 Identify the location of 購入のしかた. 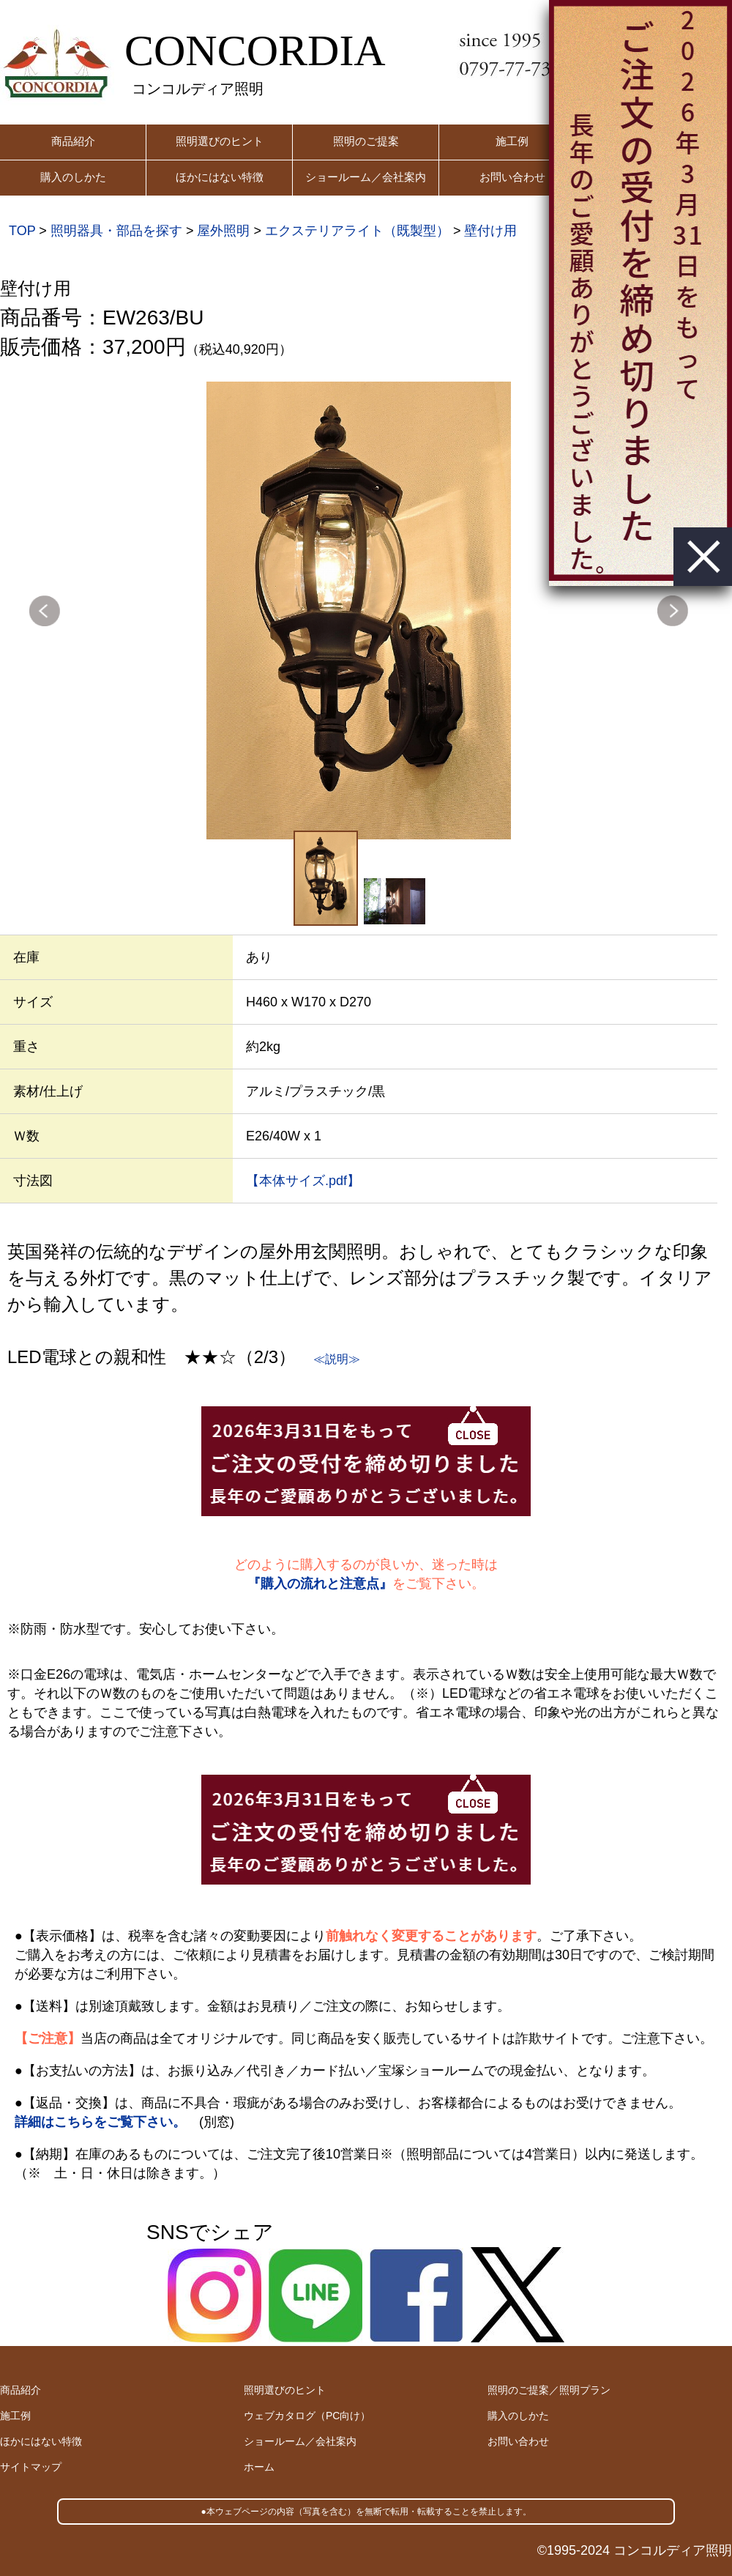
(73, 177).